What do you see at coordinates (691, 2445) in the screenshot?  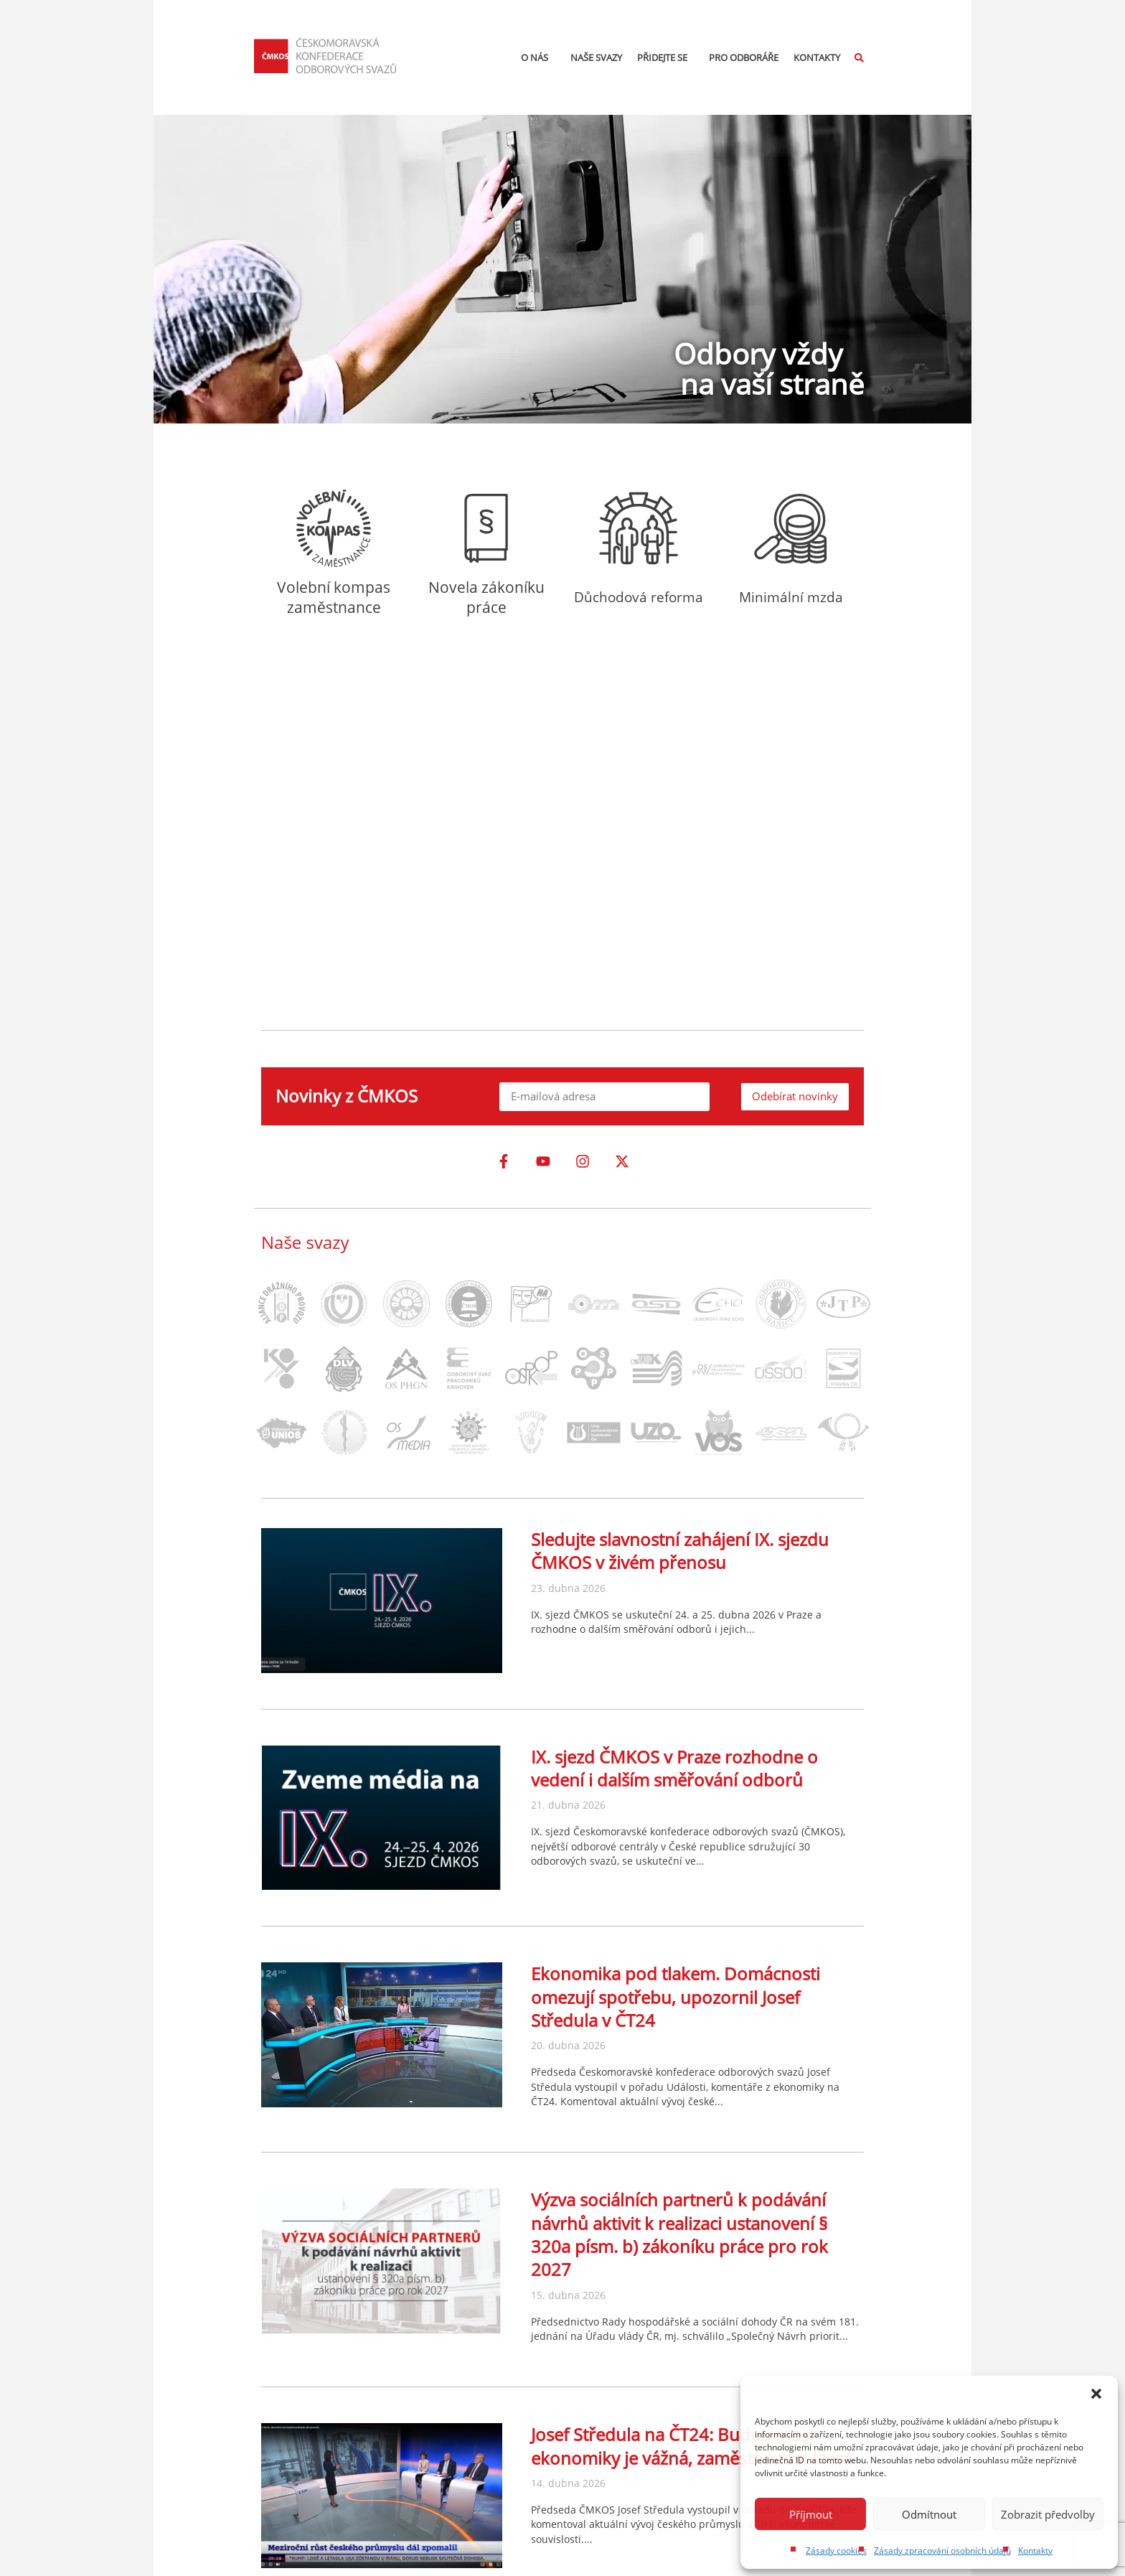 I see `Josef Středula na ČT24: Budoucnost ekonomiky je vážná, zaměstnanost klesá` at bounding box center [691, 2445].